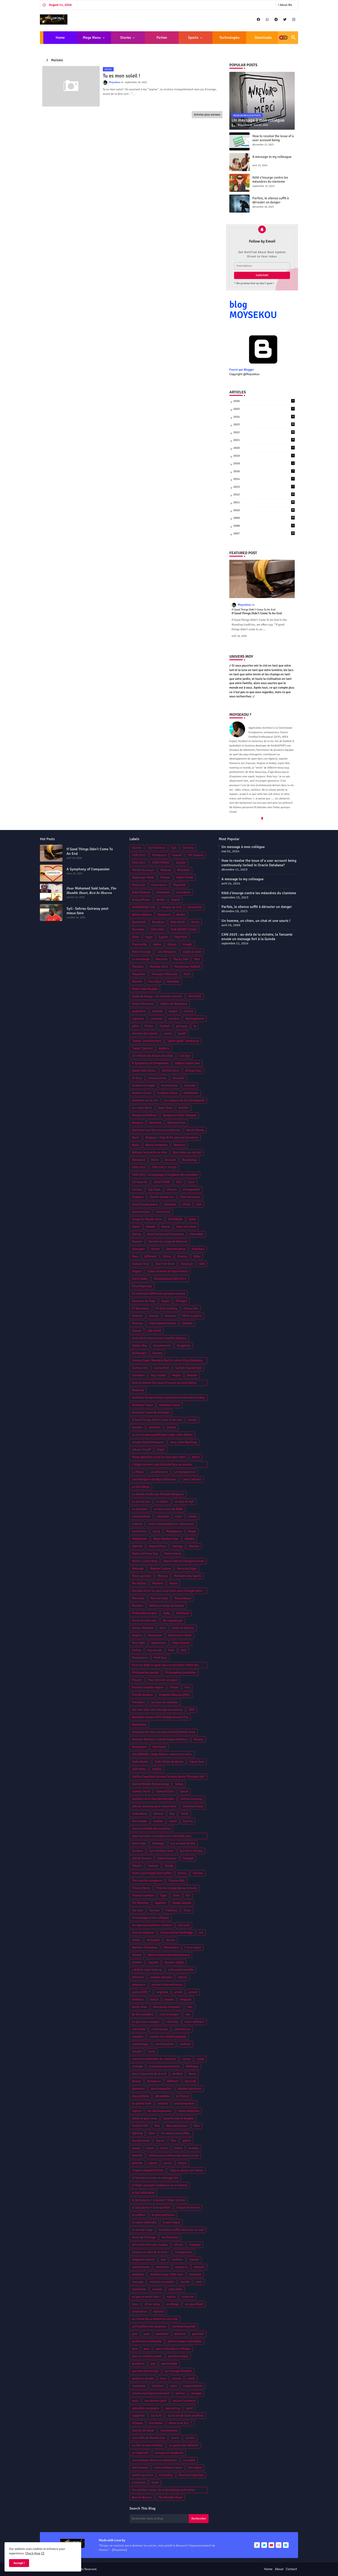  I want to click on Pelé, so click(183, 1650).